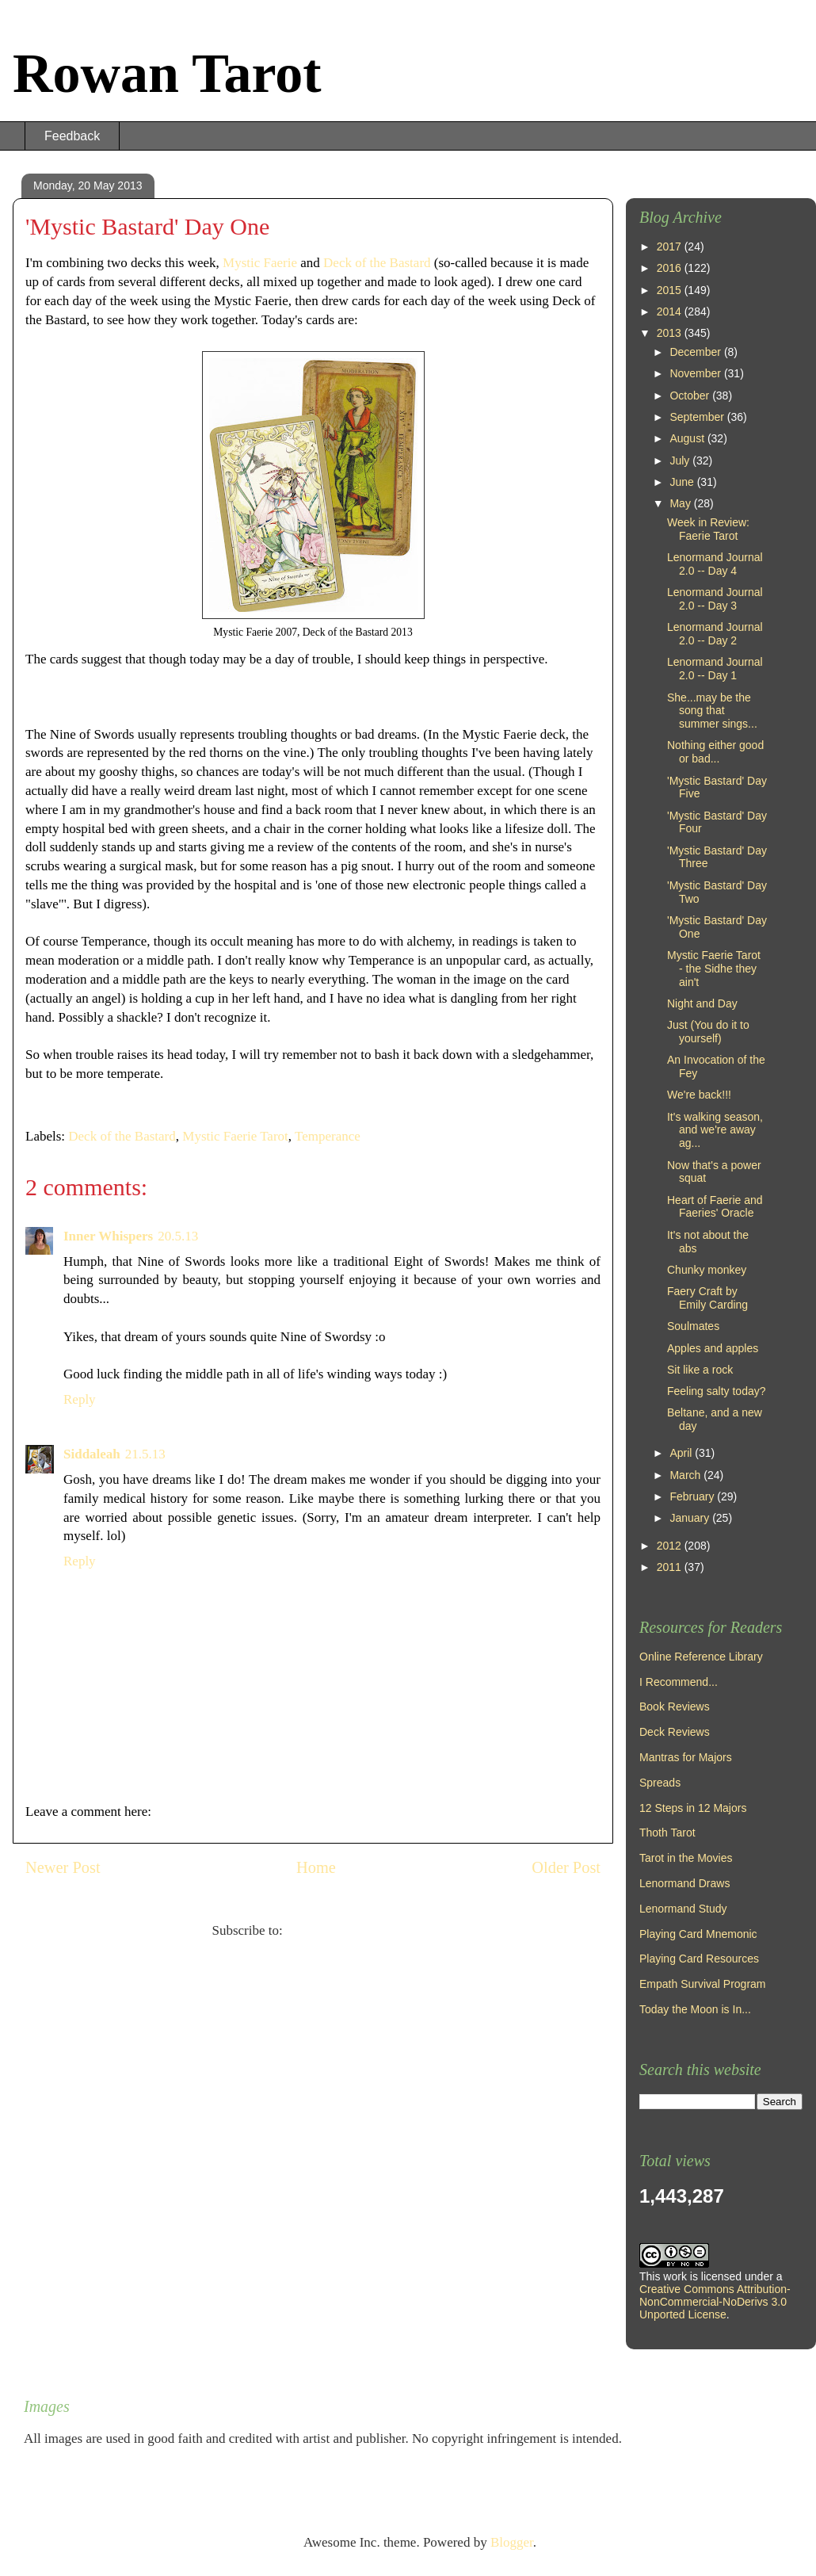 This screenshot has height=2576, width=816. What do you see at coordinates (715, 1130) in the screenshot?
I see `It's walking season, and we're away ag...` at bounding box center [715, 1130].